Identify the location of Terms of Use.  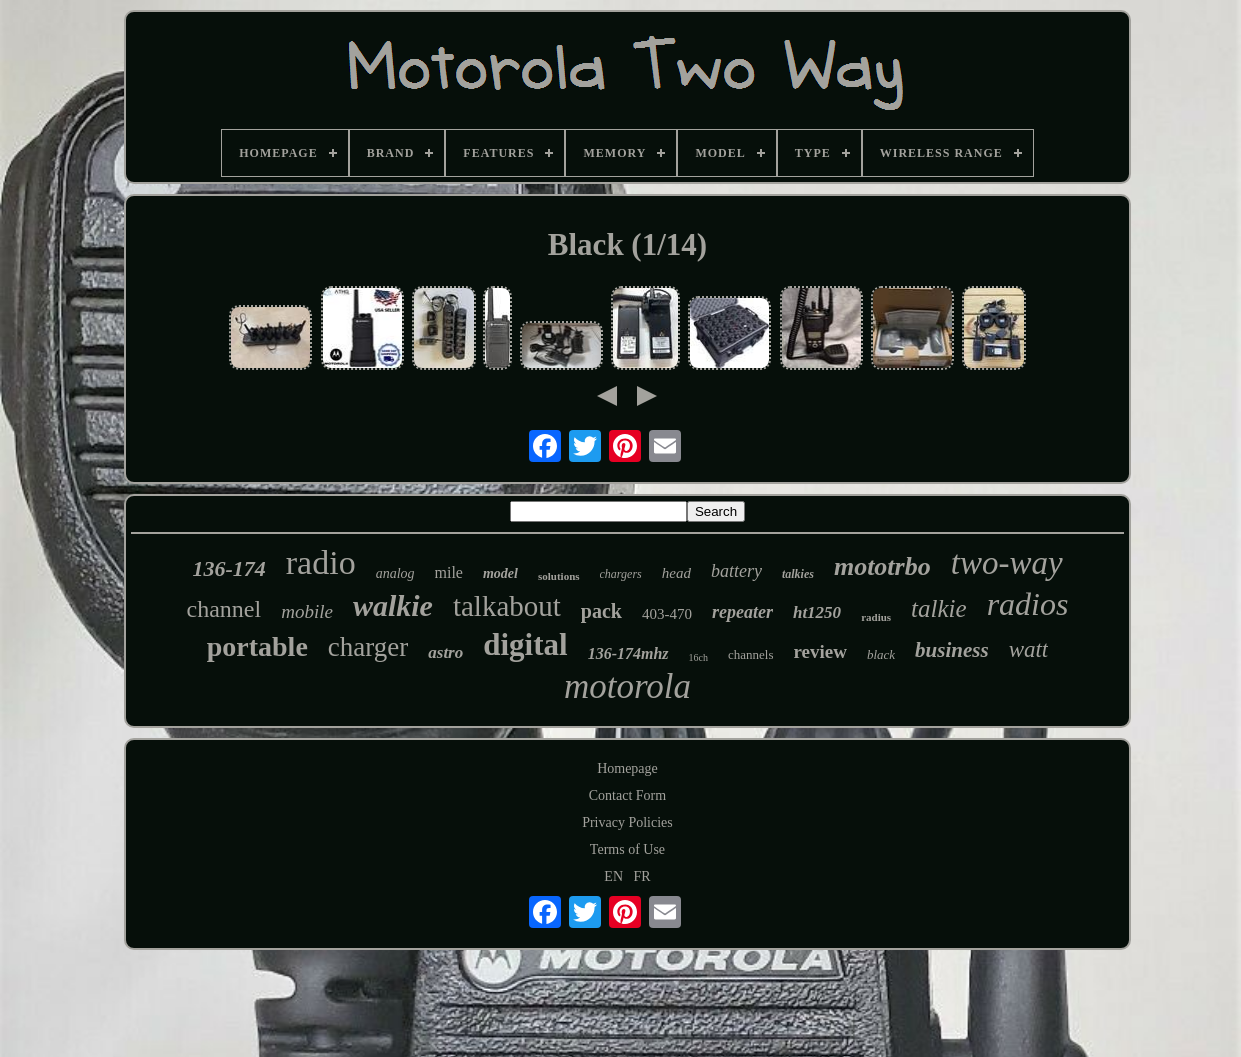
(627, 849).